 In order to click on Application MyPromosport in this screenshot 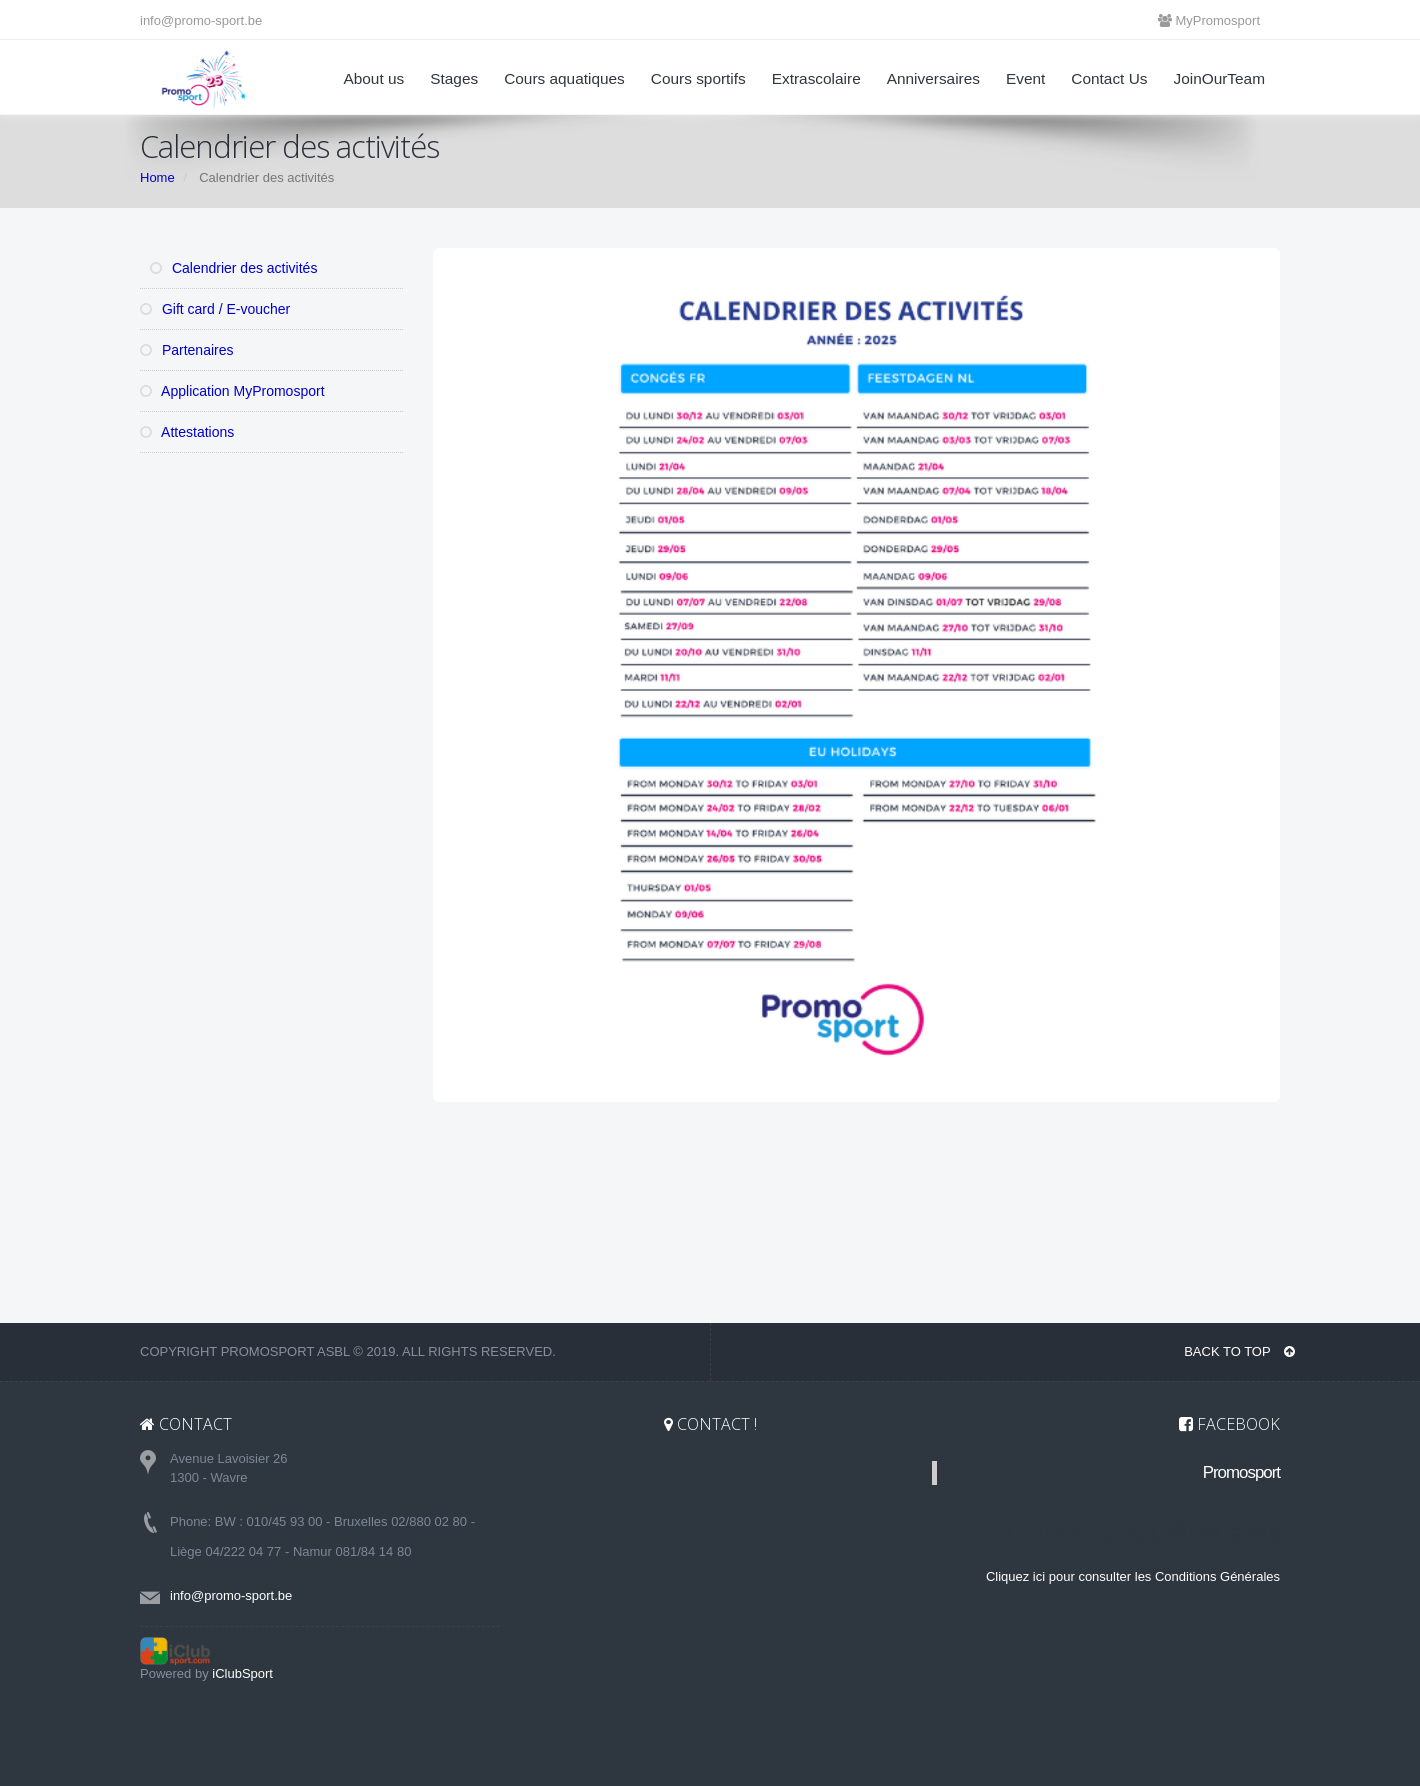, I will do `click(232, 391)`.